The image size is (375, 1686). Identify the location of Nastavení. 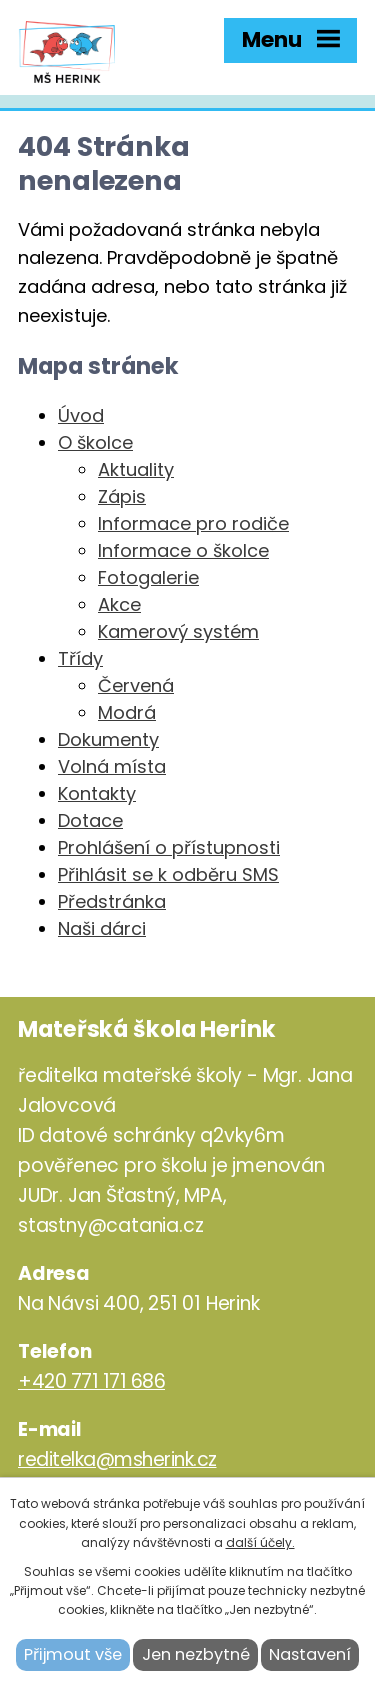
(310, 1654).